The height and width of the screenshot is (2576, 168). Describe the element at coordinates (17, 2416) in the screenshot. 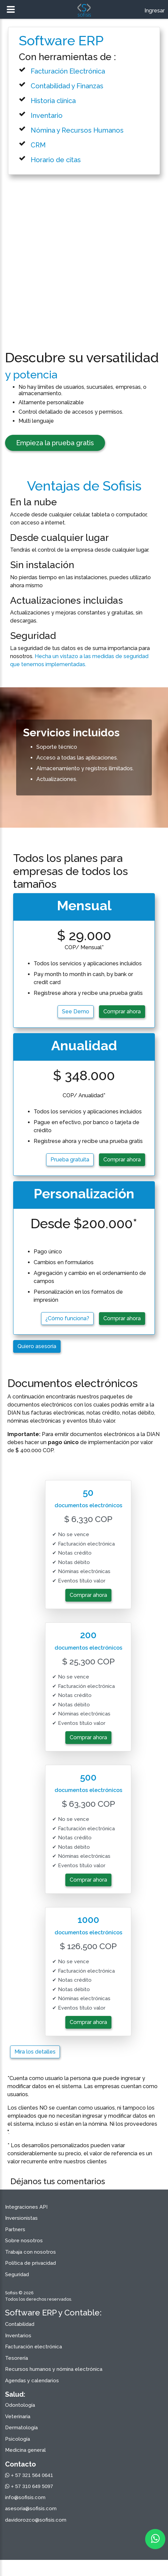

I see `Veterinaria` at that location.